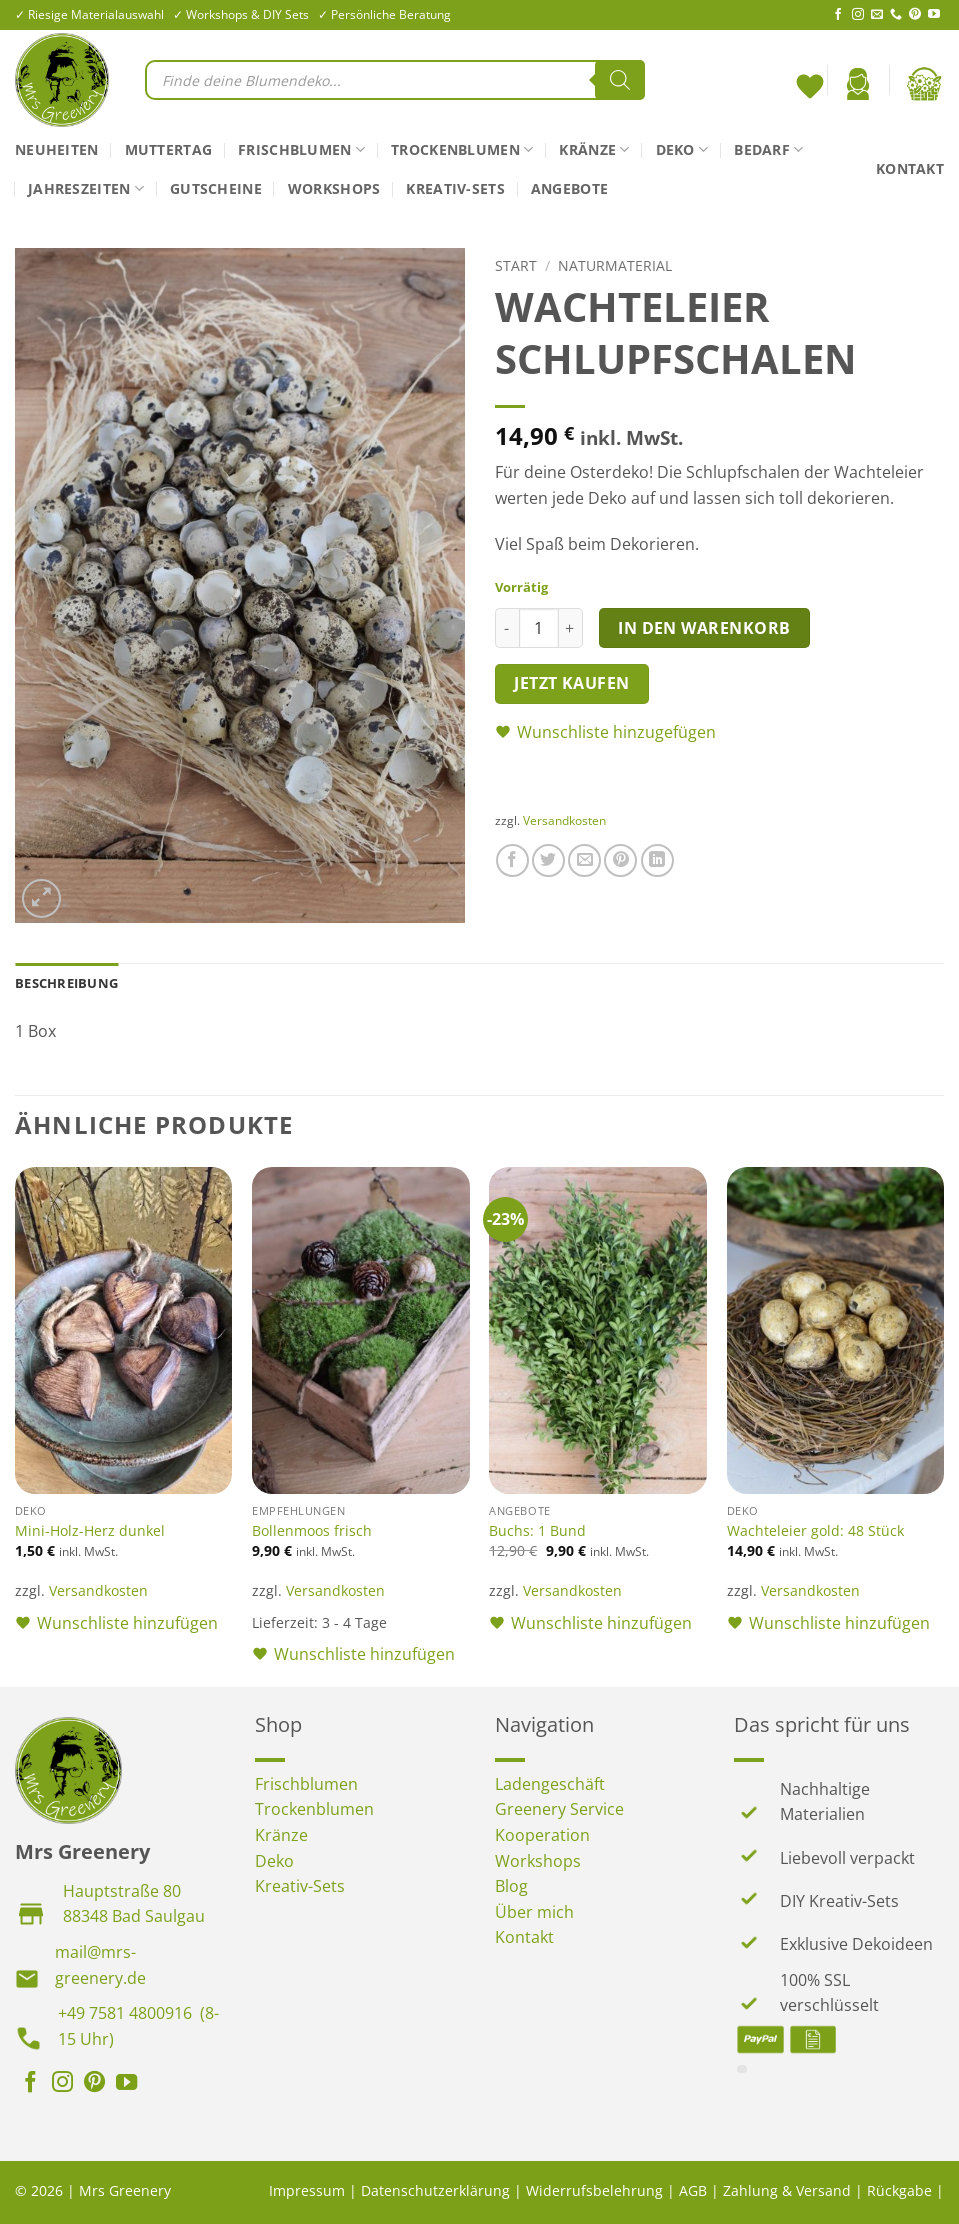  What do you see at coordinates (682, 150) in the screenshot?
I see `Deko` at bounding box center [682, 150].